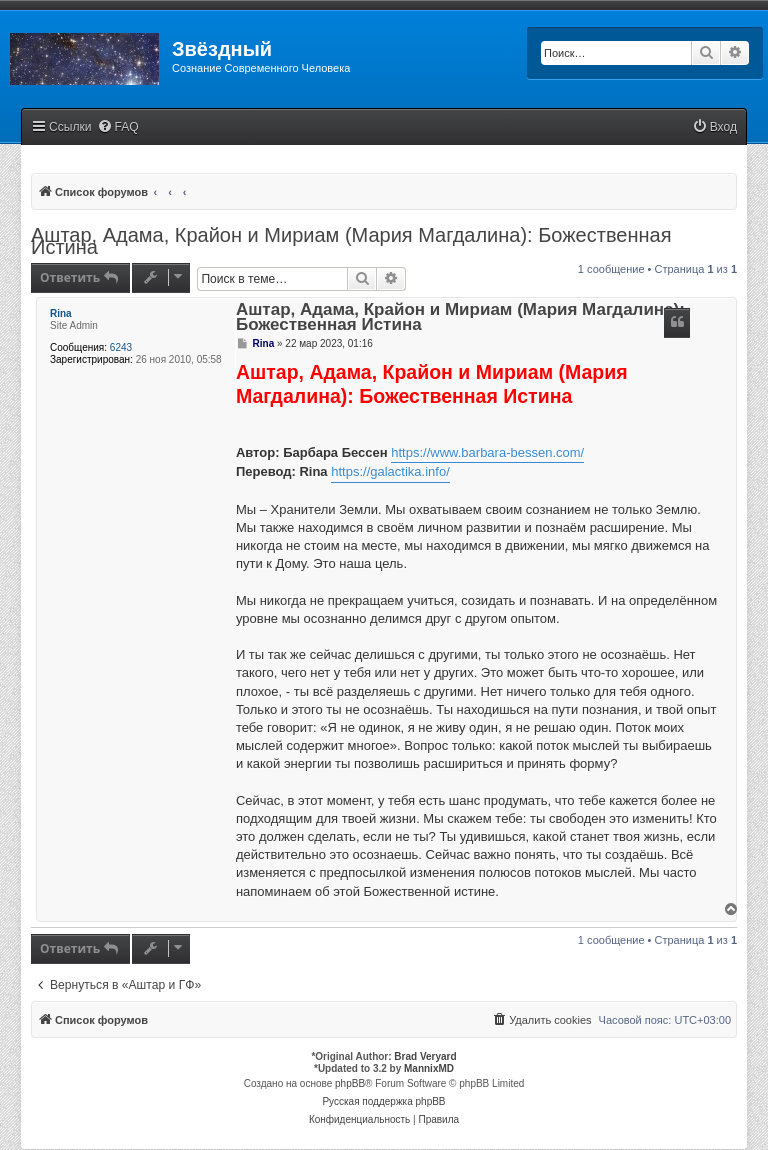 Image resolution: width=768 pixels, height=1150 pixels. I want to click on Rina, so click(61, 313).